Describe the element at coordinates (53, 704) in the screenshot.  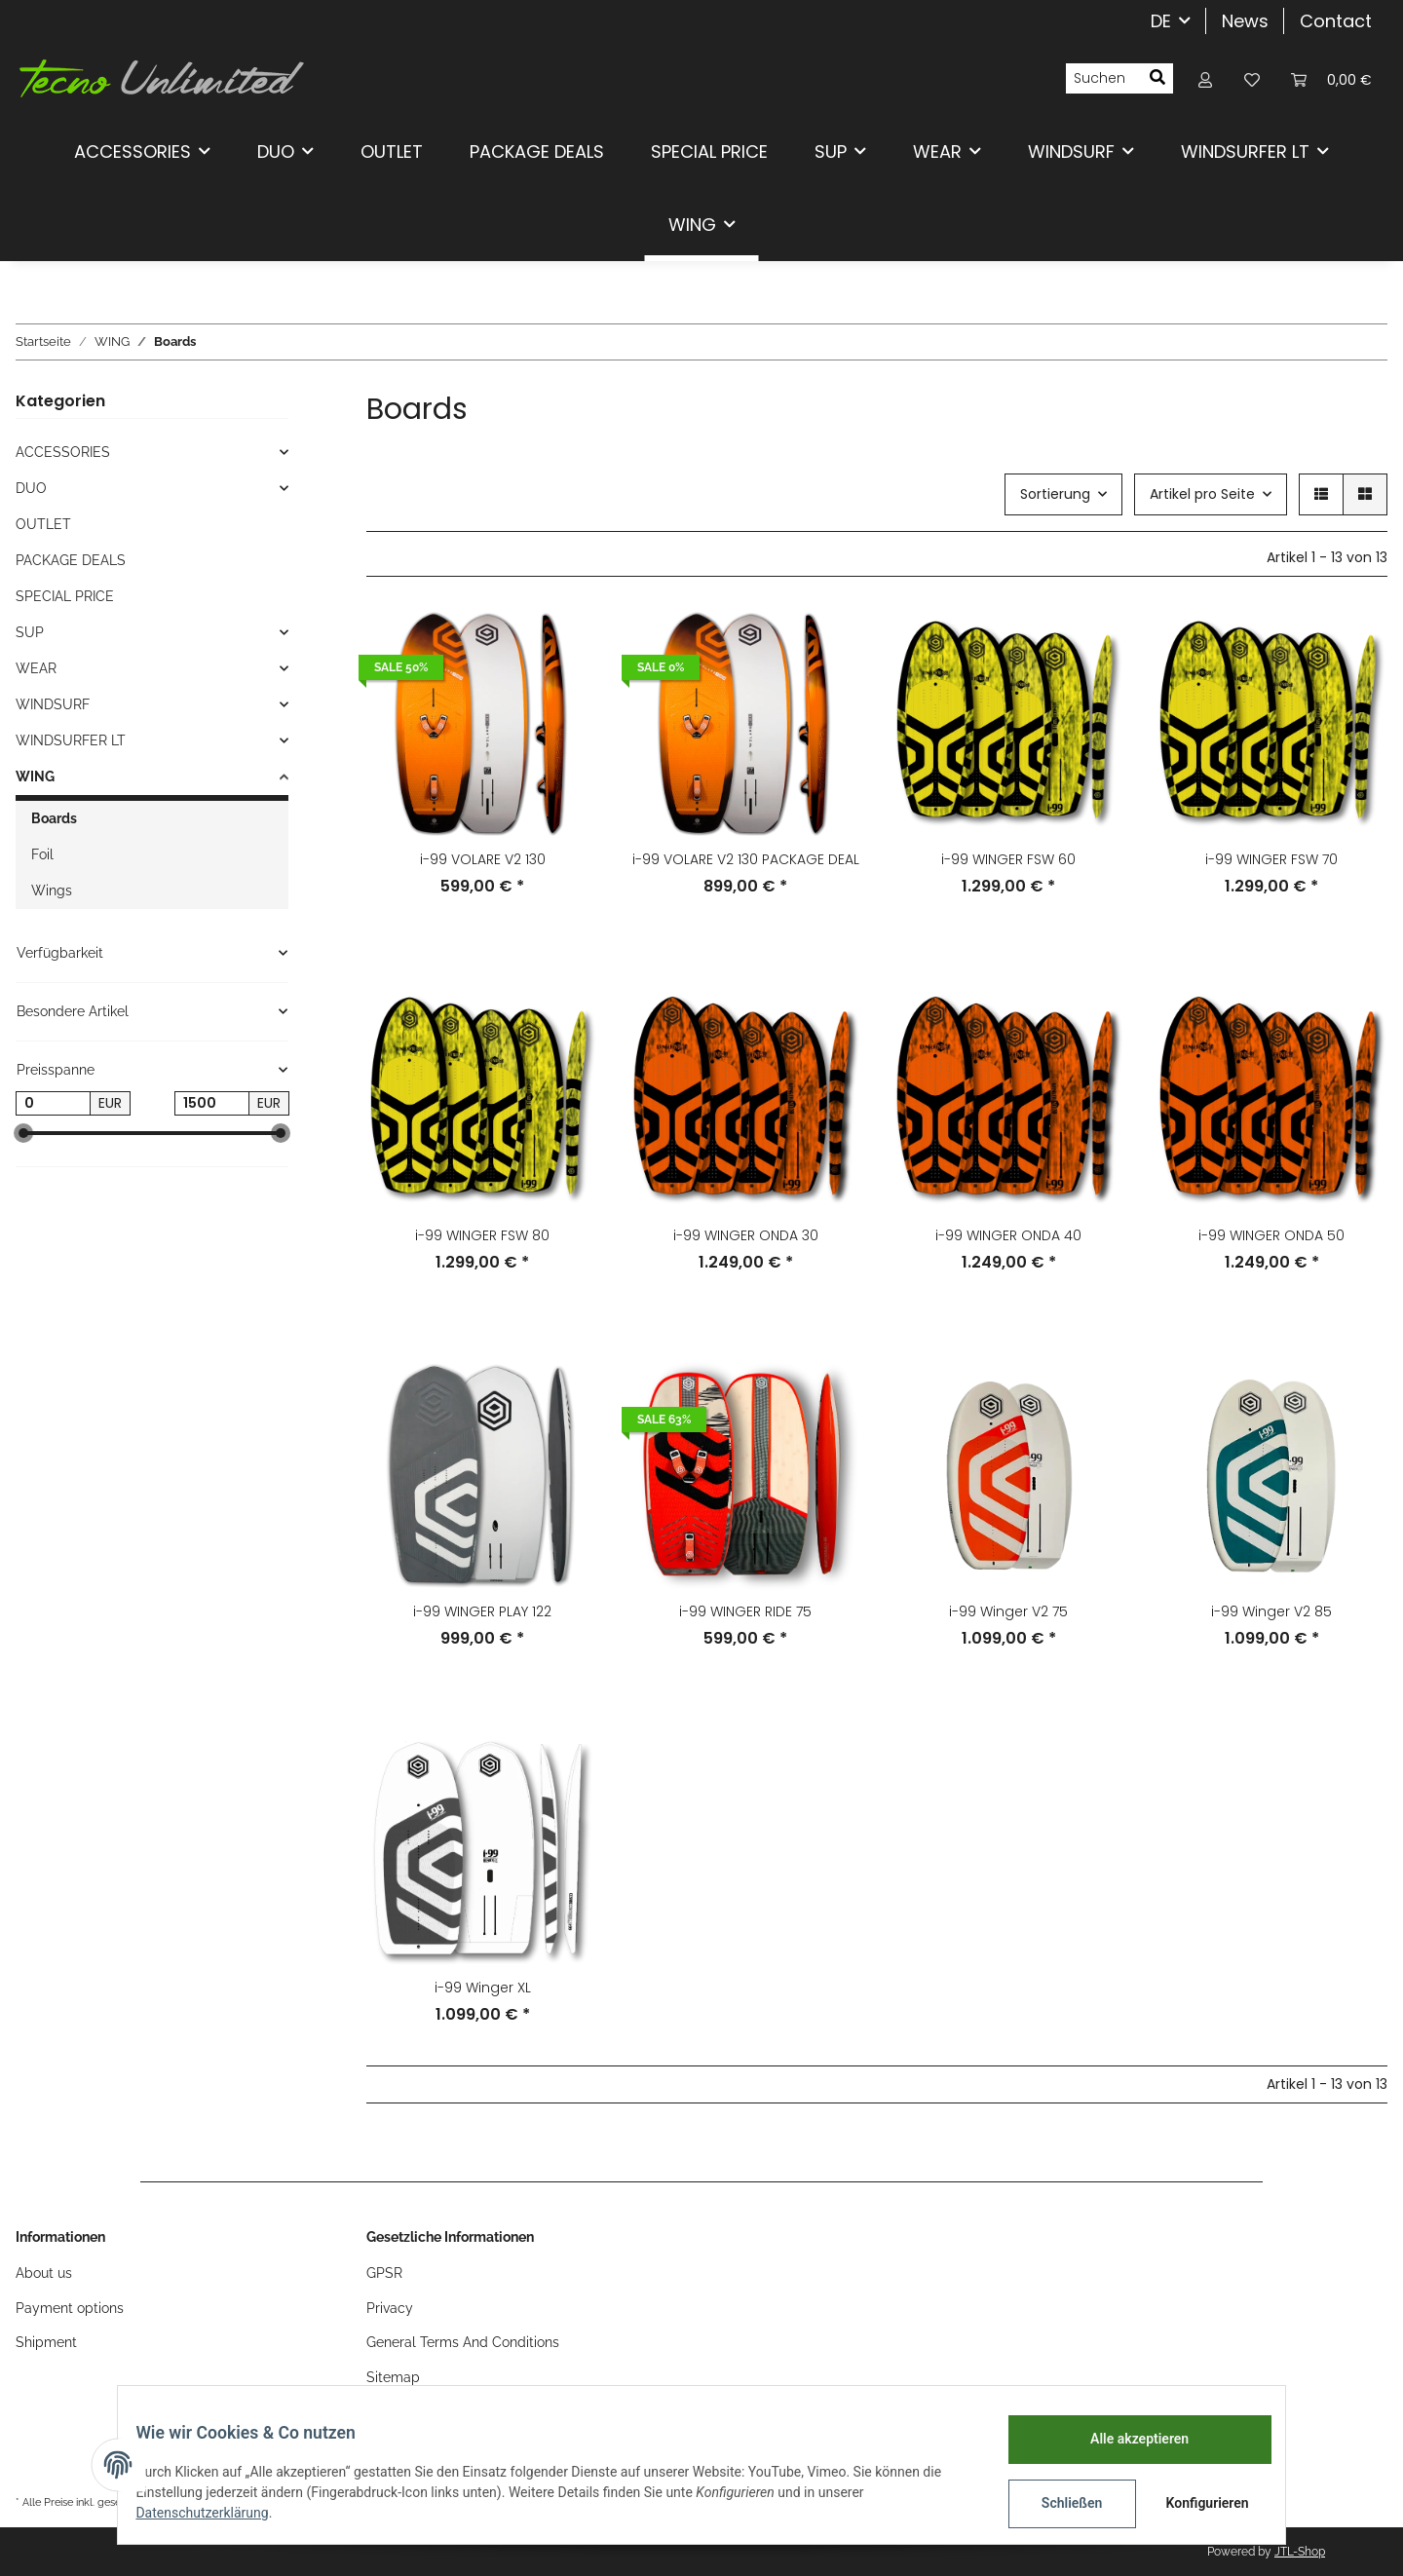
I see `WINDSURF` at that location.